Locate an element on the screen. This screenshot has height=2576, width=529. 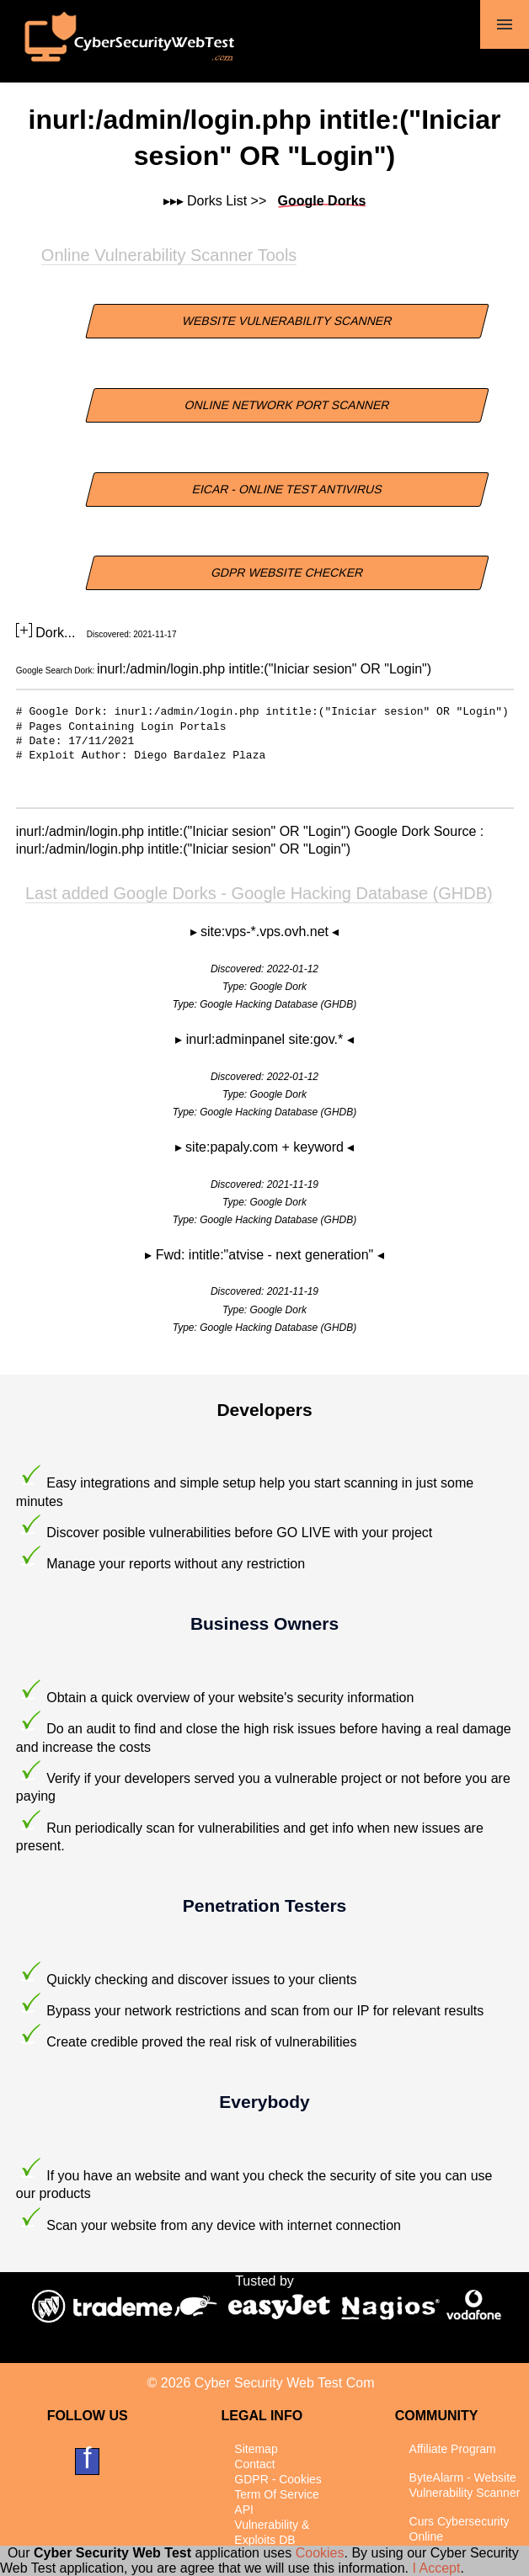
GDPR - Cookies is located at coordinates (277, 2479).